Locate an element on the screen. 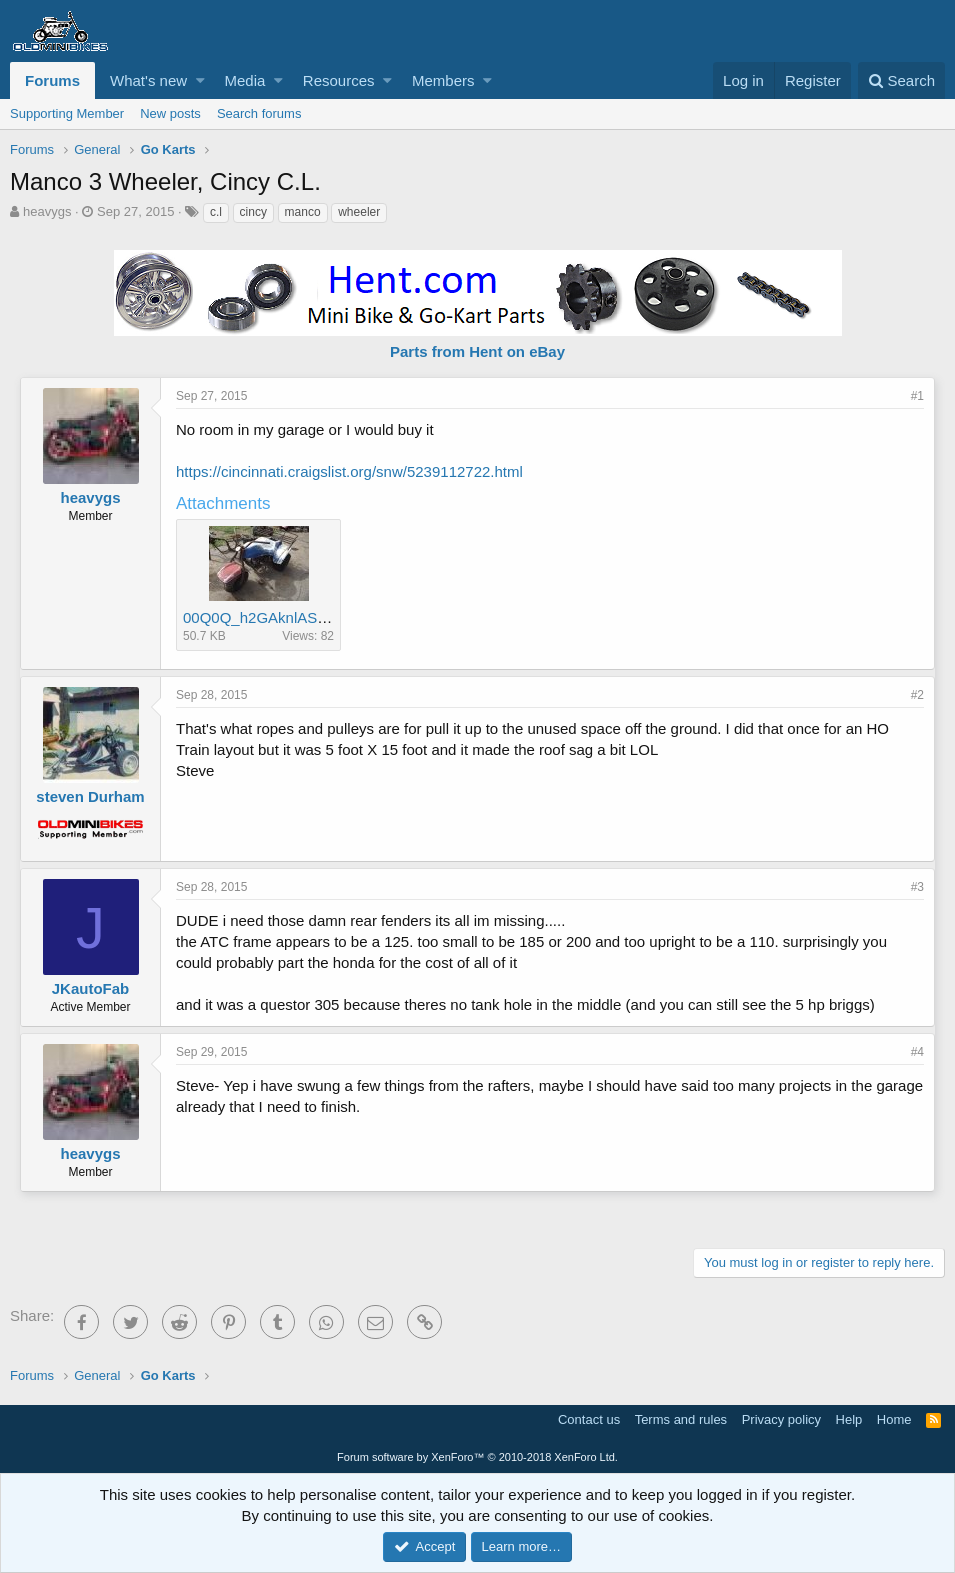  JKautoFab is located at coordinates (91, 988).